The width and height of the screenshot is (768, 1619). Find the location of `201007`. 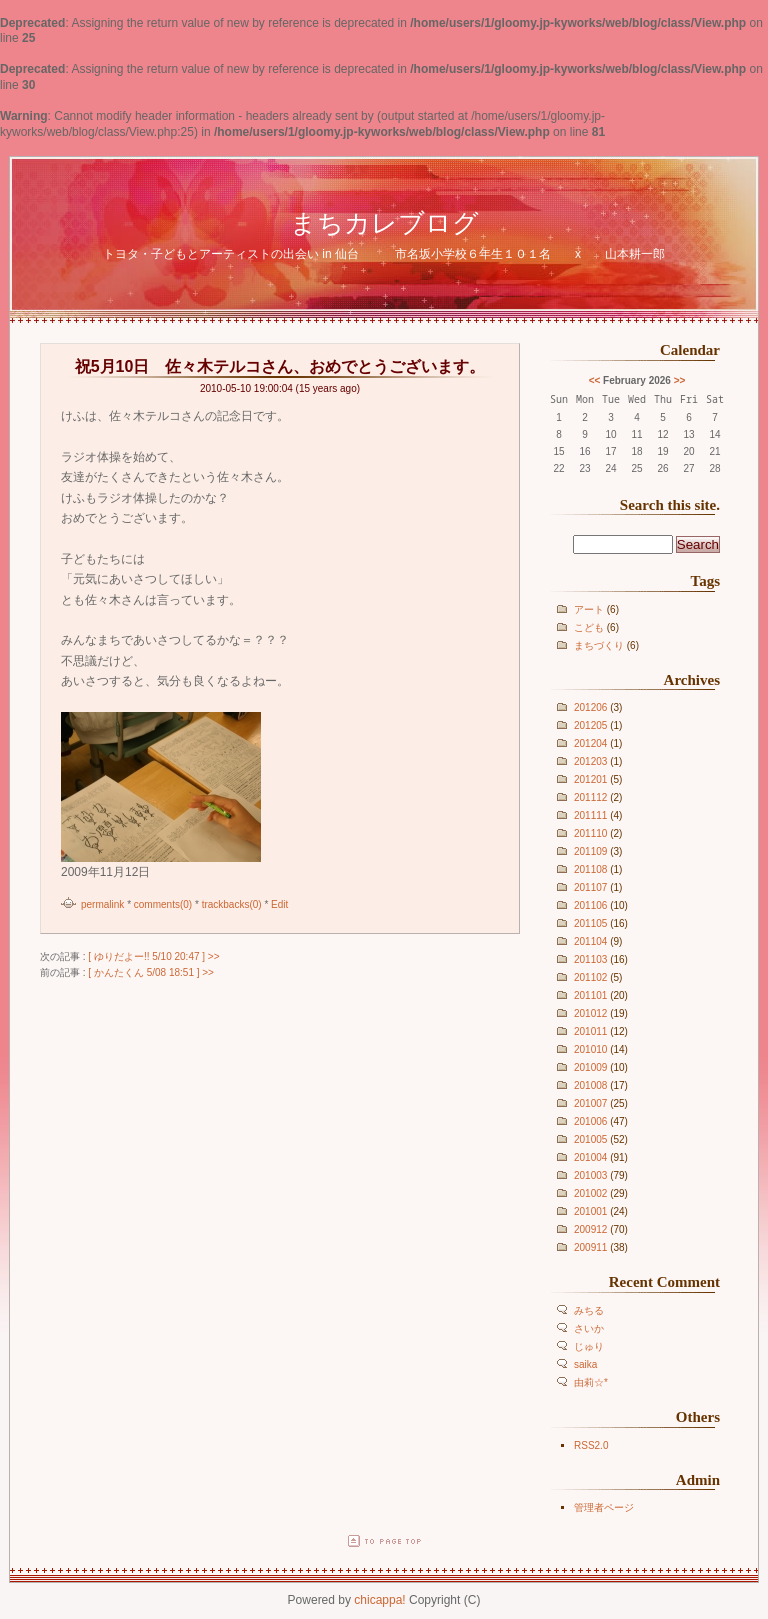

201007 is located at coordinates (590, 1103).